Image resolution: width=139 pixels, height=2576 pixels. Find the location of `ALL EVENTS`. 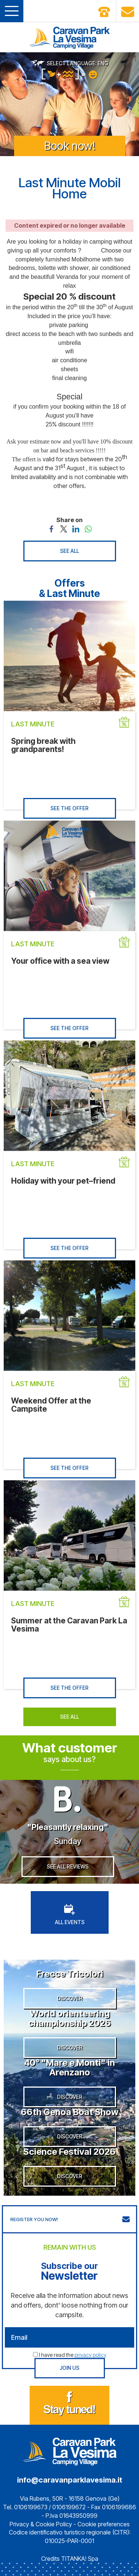

ALL EVENTS is located at coordinates (70, 1914).